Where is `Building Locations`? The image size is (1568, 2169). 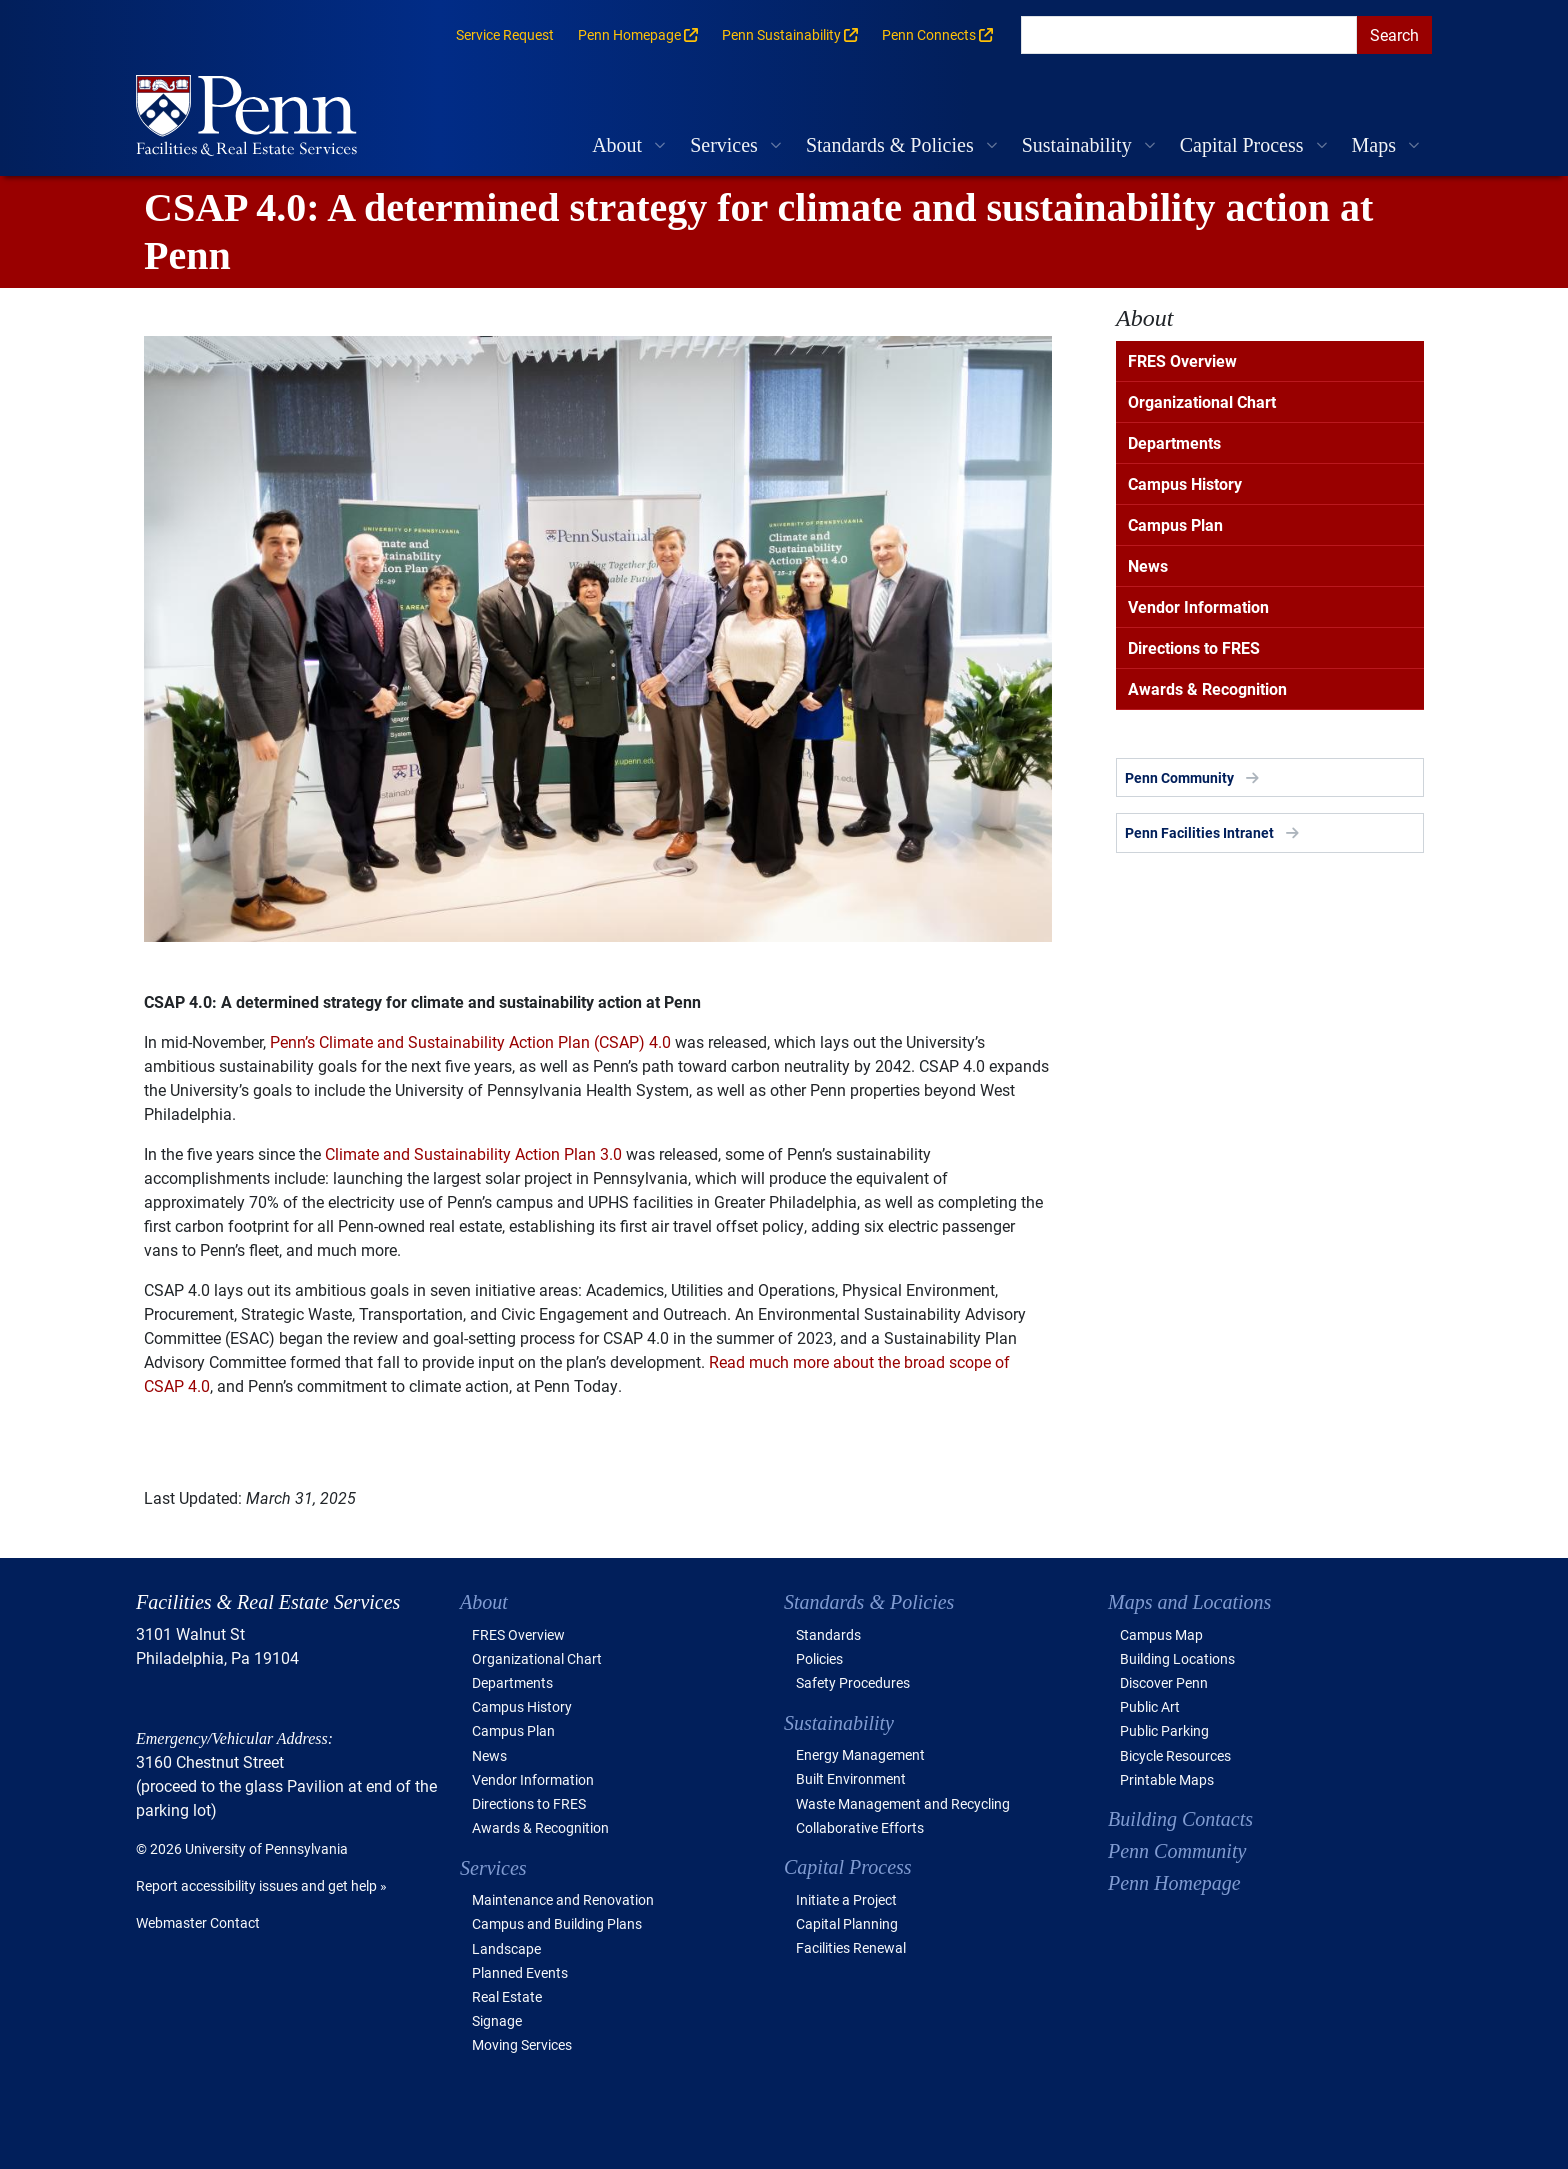
Building Locations is located at coordinates (1177, 1658).